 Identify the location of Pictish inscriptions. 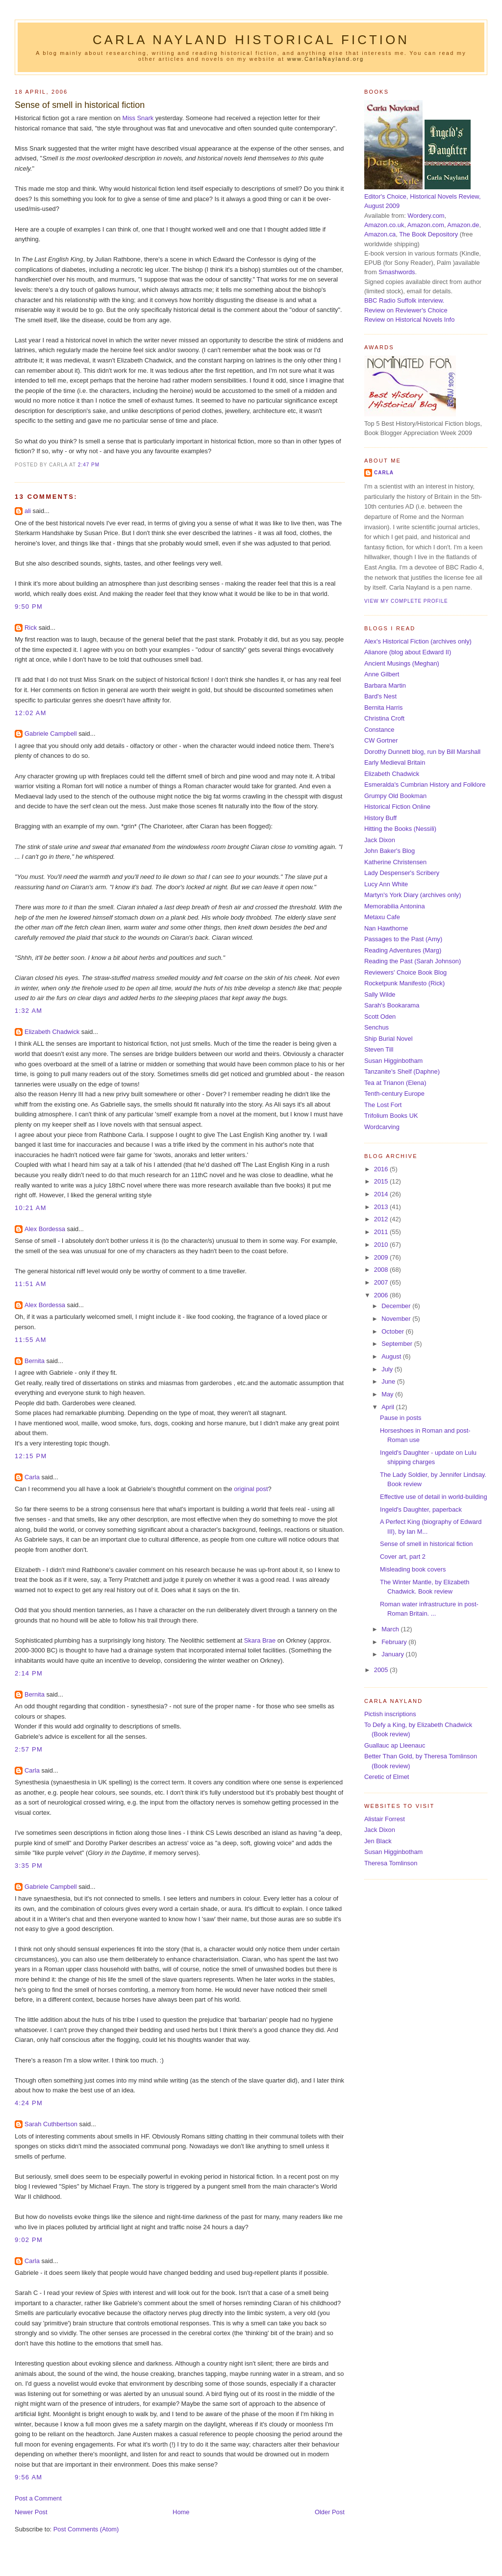
(390, 1714).